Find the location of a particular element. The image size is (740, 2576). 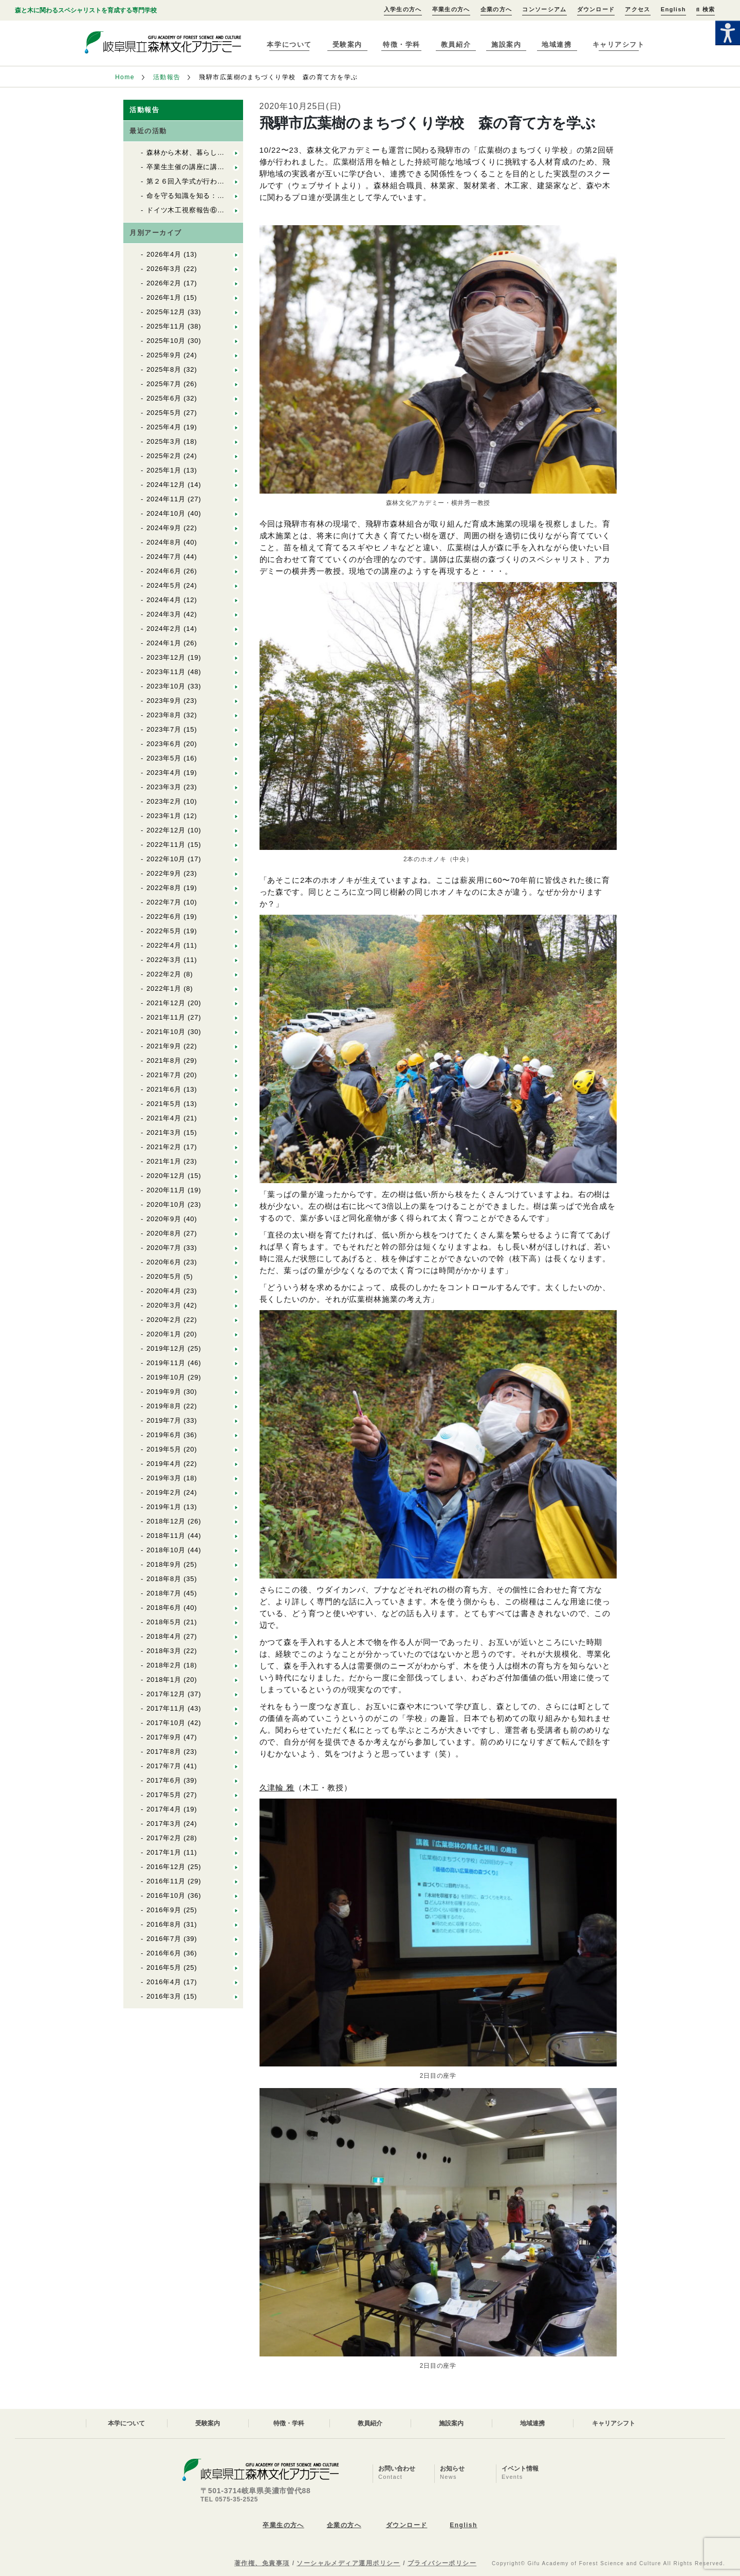

2023年1月 is located at coordinates (163, 816).